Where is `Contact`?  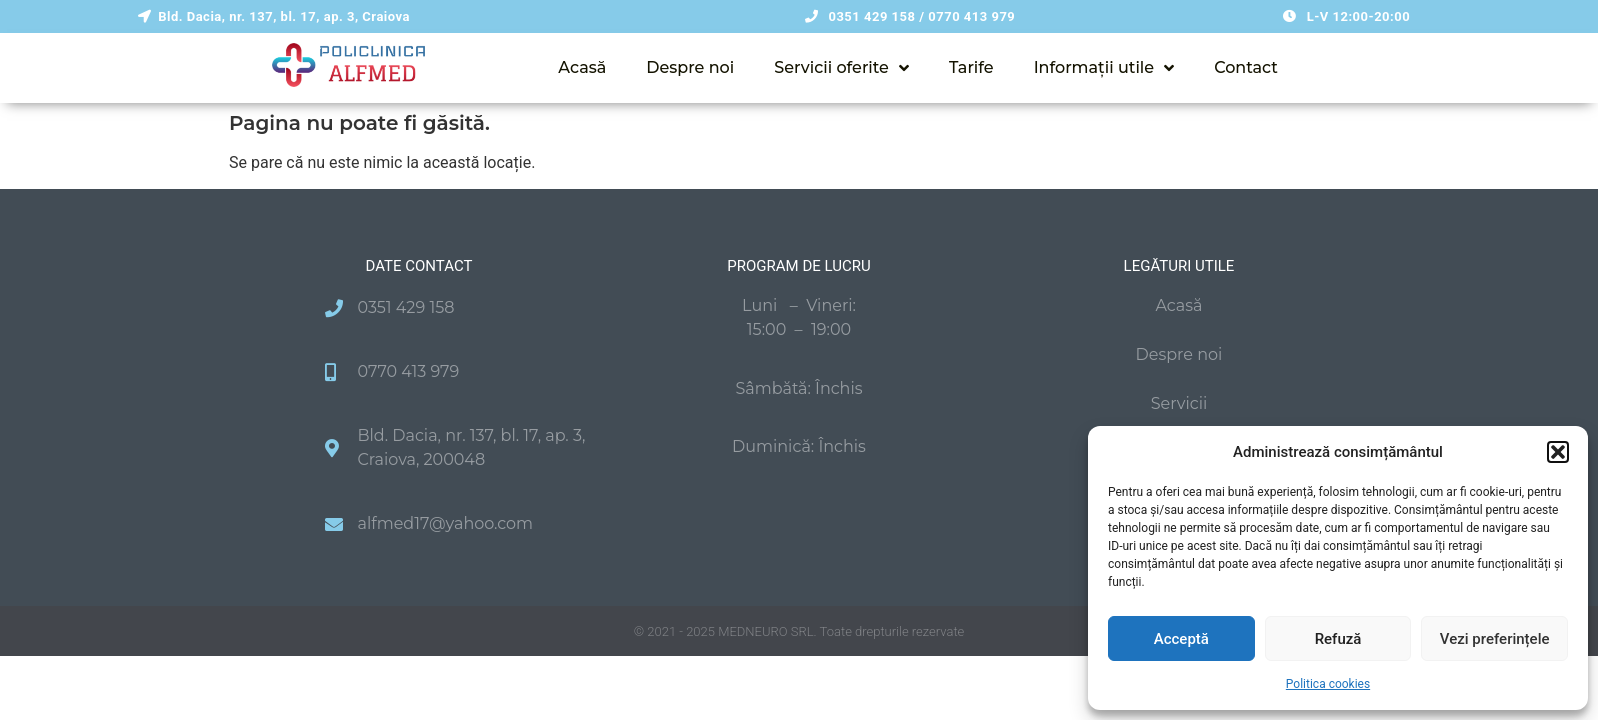 Contact is located at coordinates (1246, 67).